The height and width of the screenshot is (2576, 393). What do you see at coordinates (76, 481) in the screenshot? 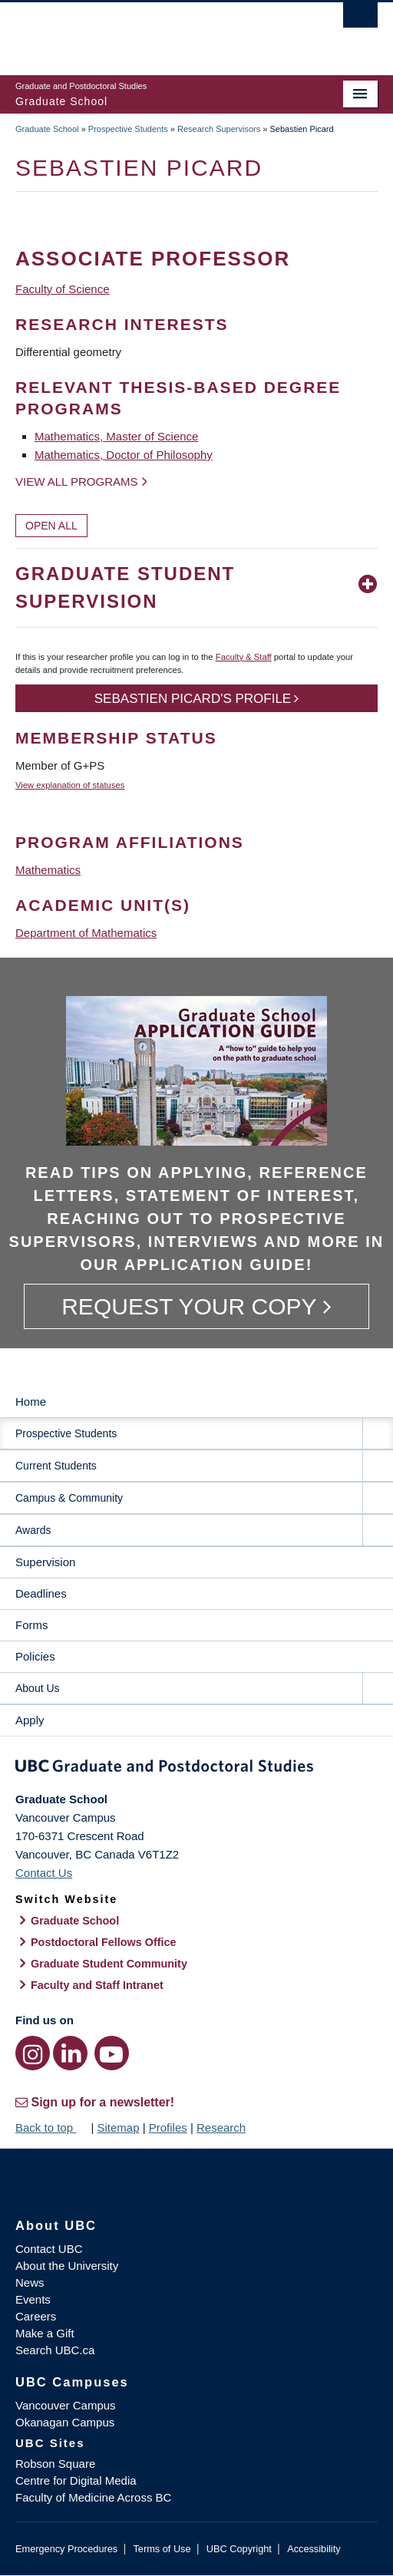
I see `View all programs` at bounding box center [76, 481].